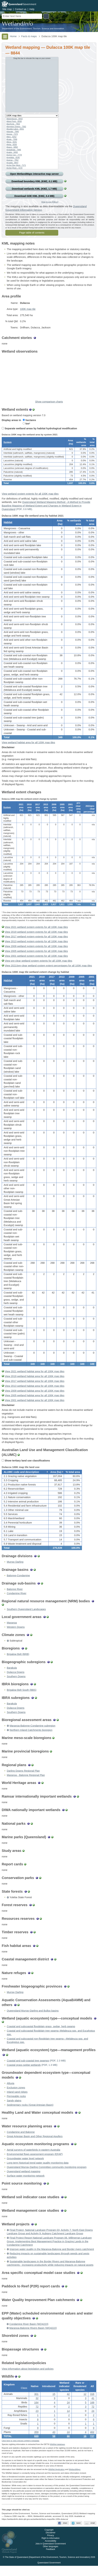  Describe the element at coordinates (37, 2415) in the screenshot. I see `72` at that location.